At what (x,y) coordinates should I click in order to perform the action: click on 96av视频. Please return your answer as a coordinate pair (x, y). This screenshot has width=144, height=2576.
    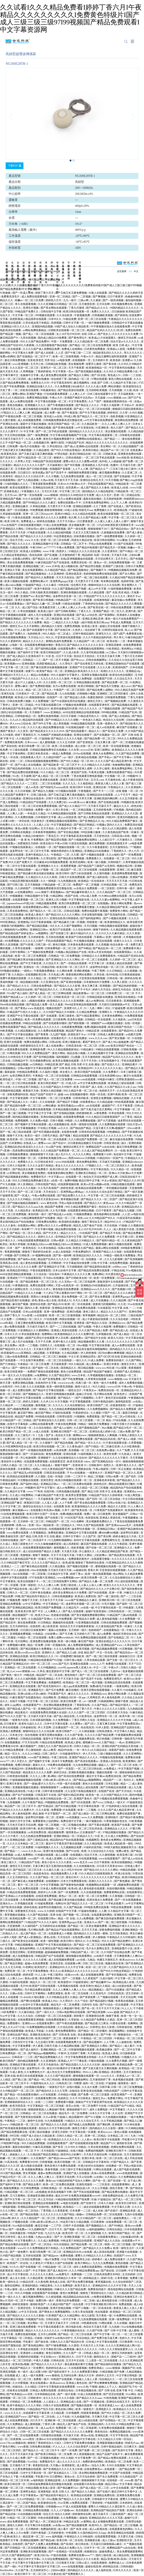
    Looking at the image, I should click on (107, 1427).